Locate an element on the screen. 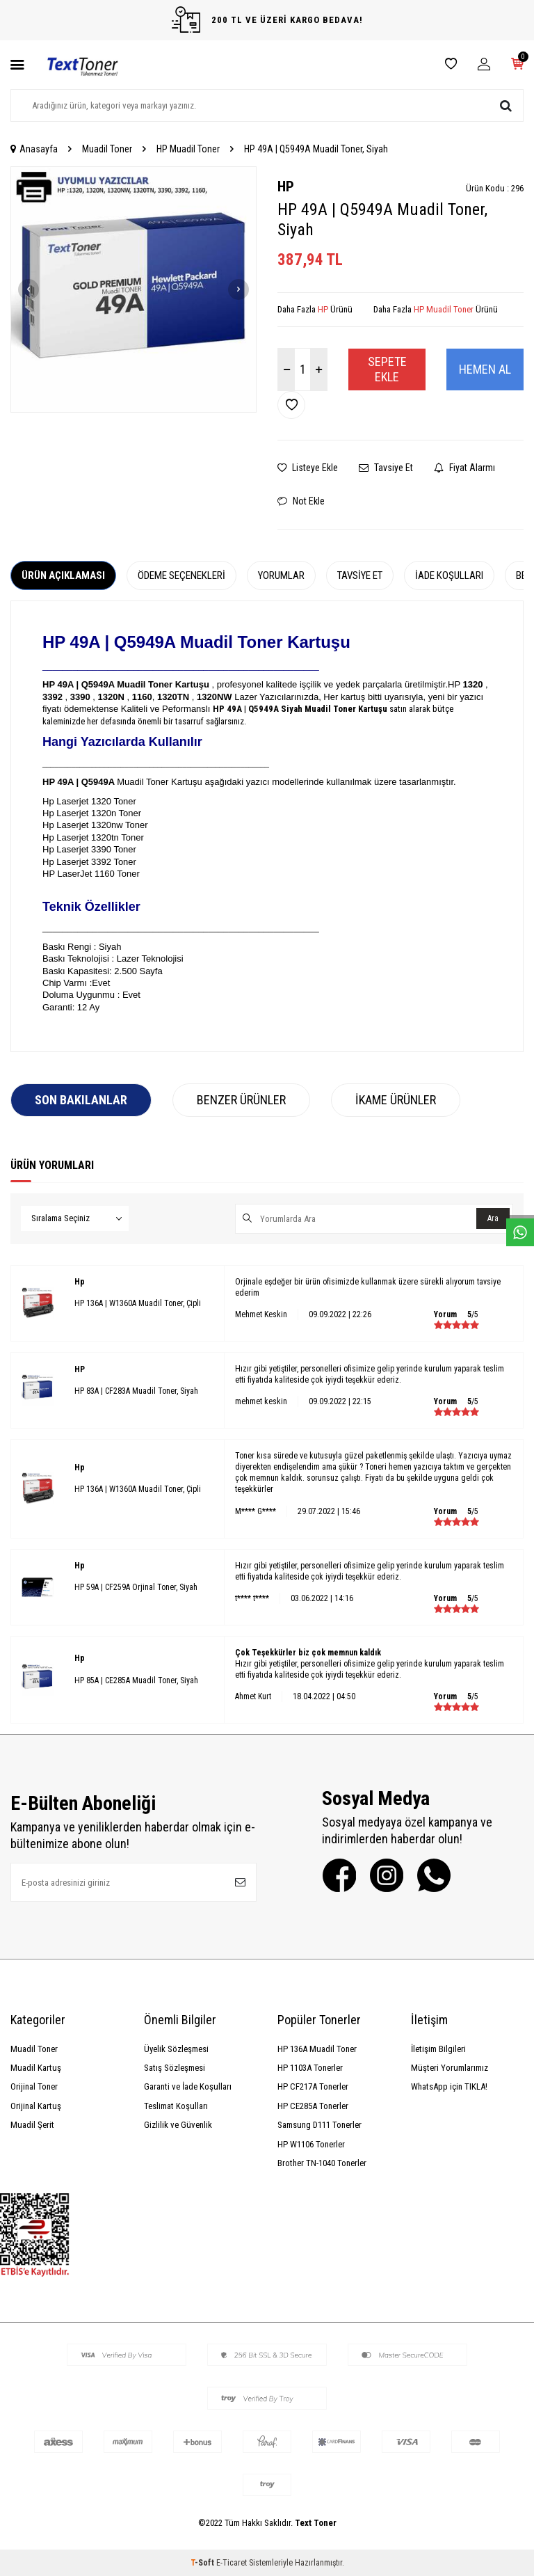  HP 59A | CF259A Orjinal Toner, Siyah is located at coordinates (135, 1587).